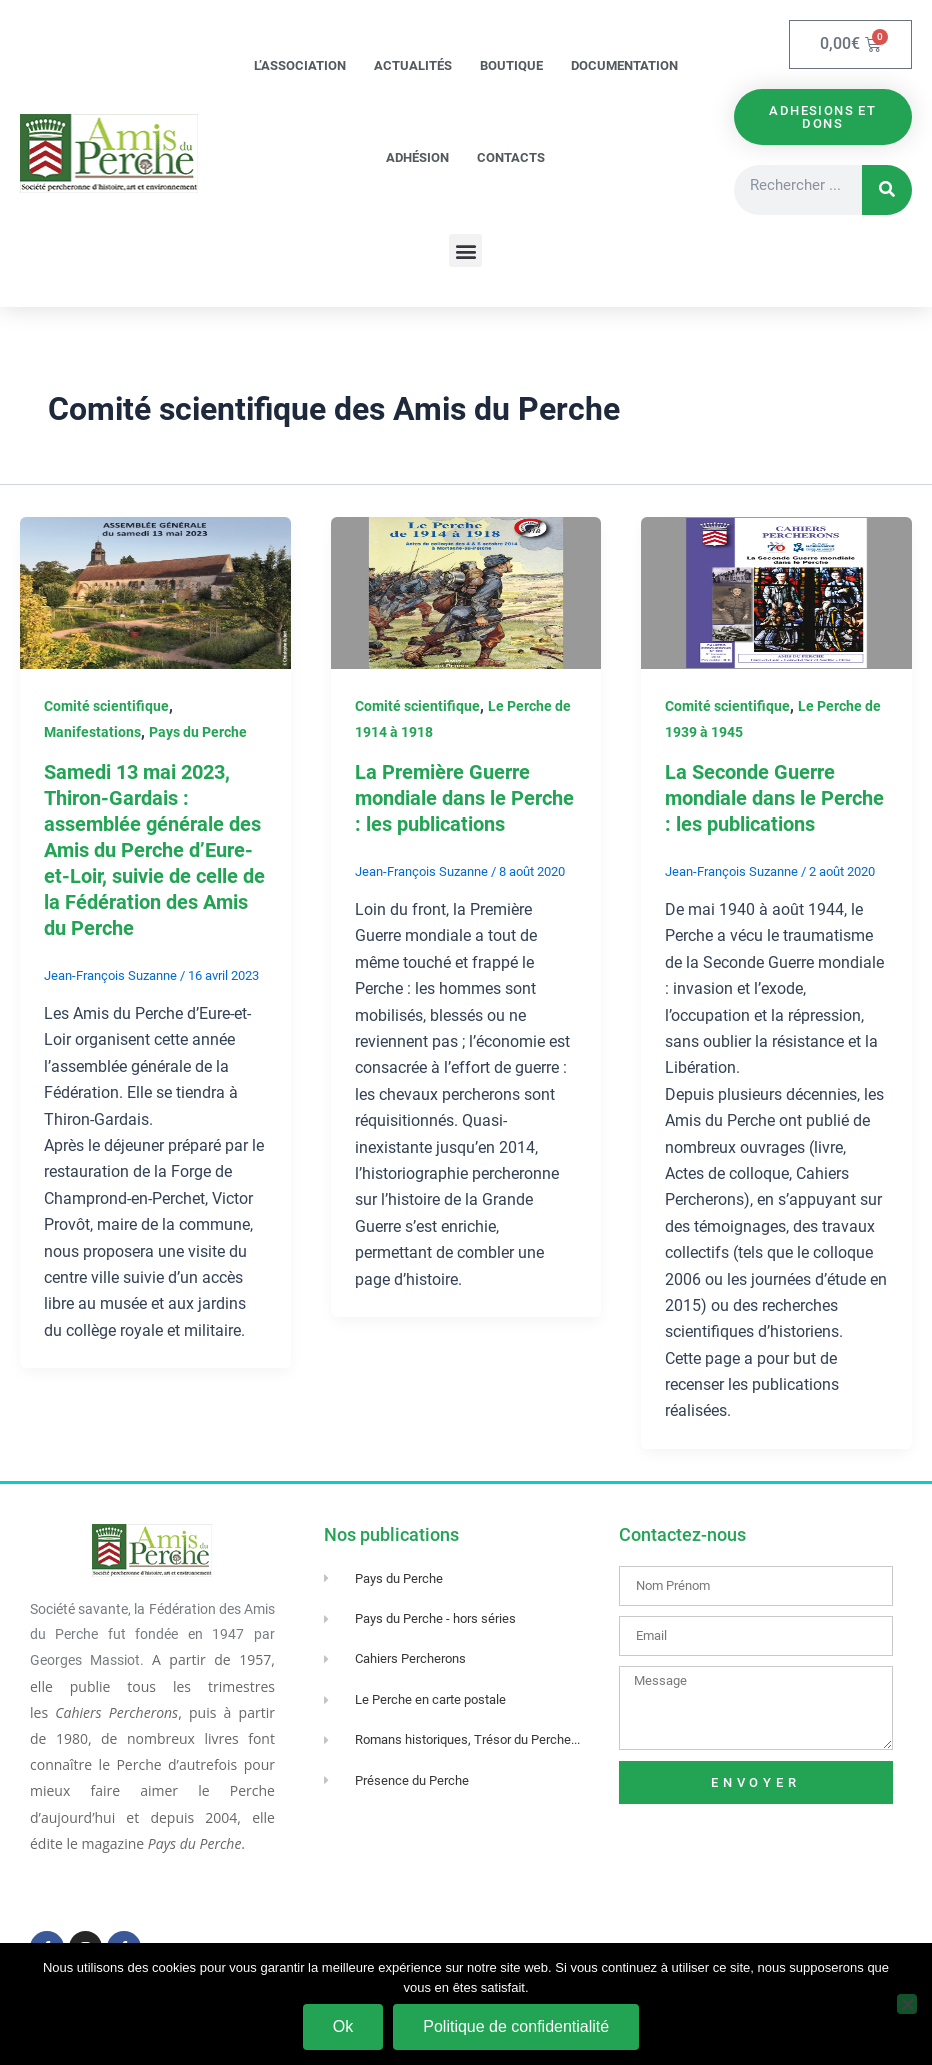 The height and width of the screenshot is (2065, 932). What do you see at coordinates (907, 2004) in the screenshot?
I see `[Non]` at bounding box center [907, 2004].